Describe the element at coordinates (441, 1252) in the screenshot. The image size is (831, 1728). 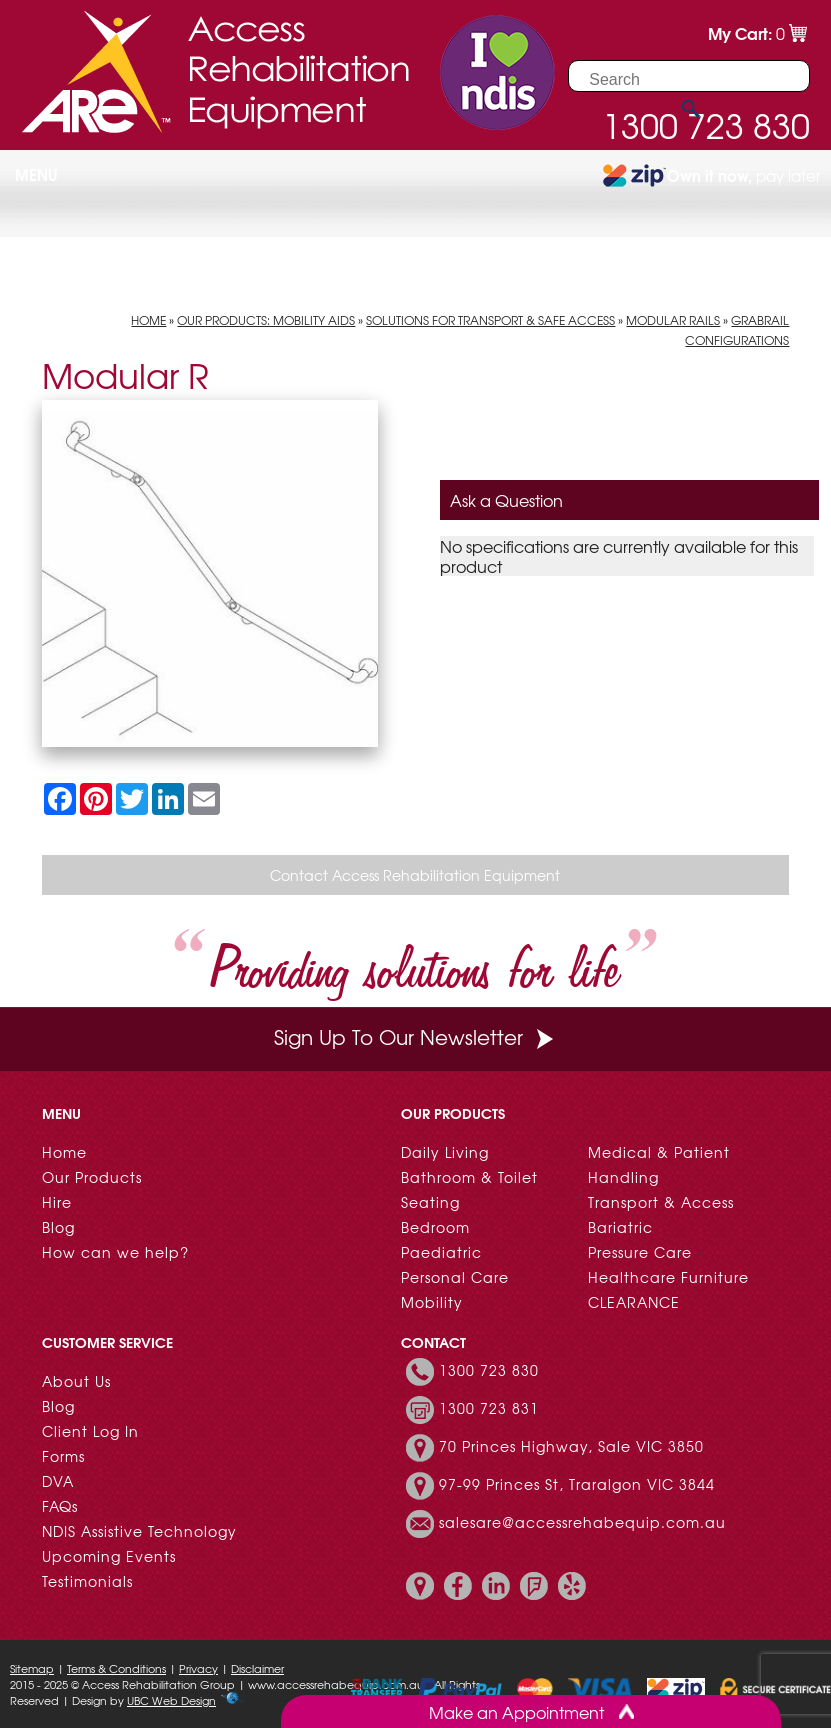
I see `Paediatric` at that location.